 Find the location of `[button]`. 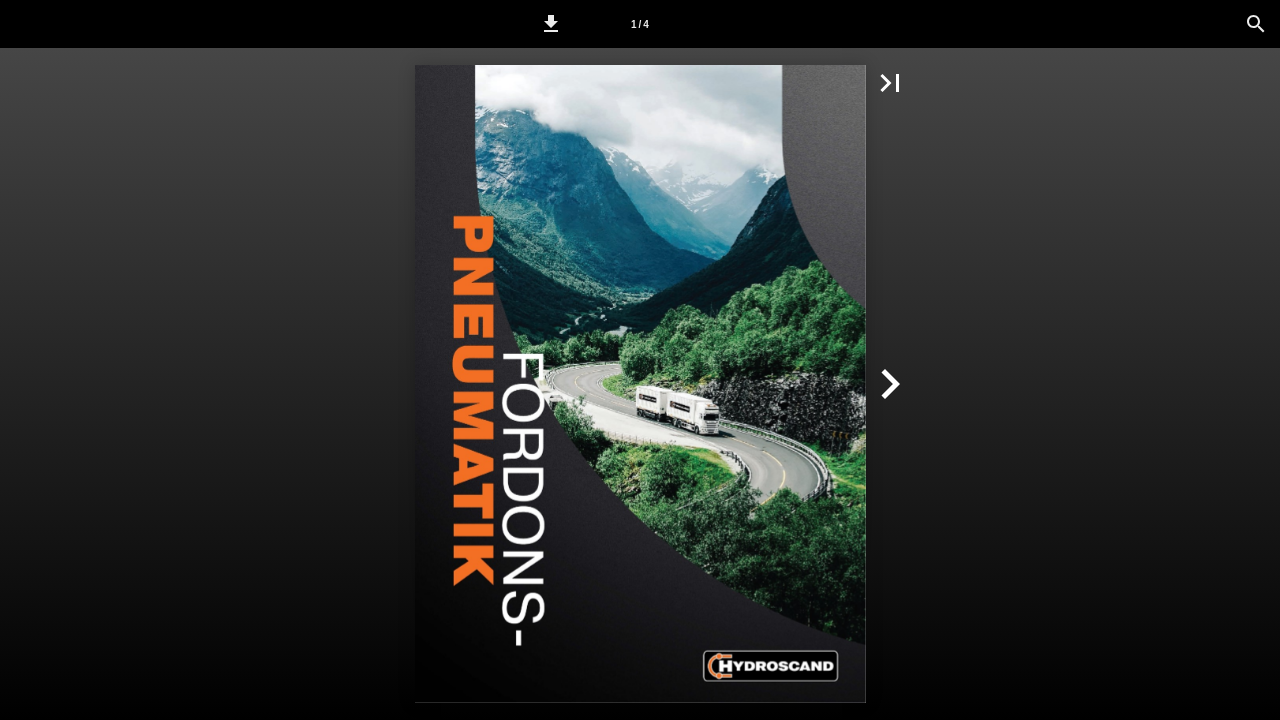

[button] is located at coordinates (551, 24).